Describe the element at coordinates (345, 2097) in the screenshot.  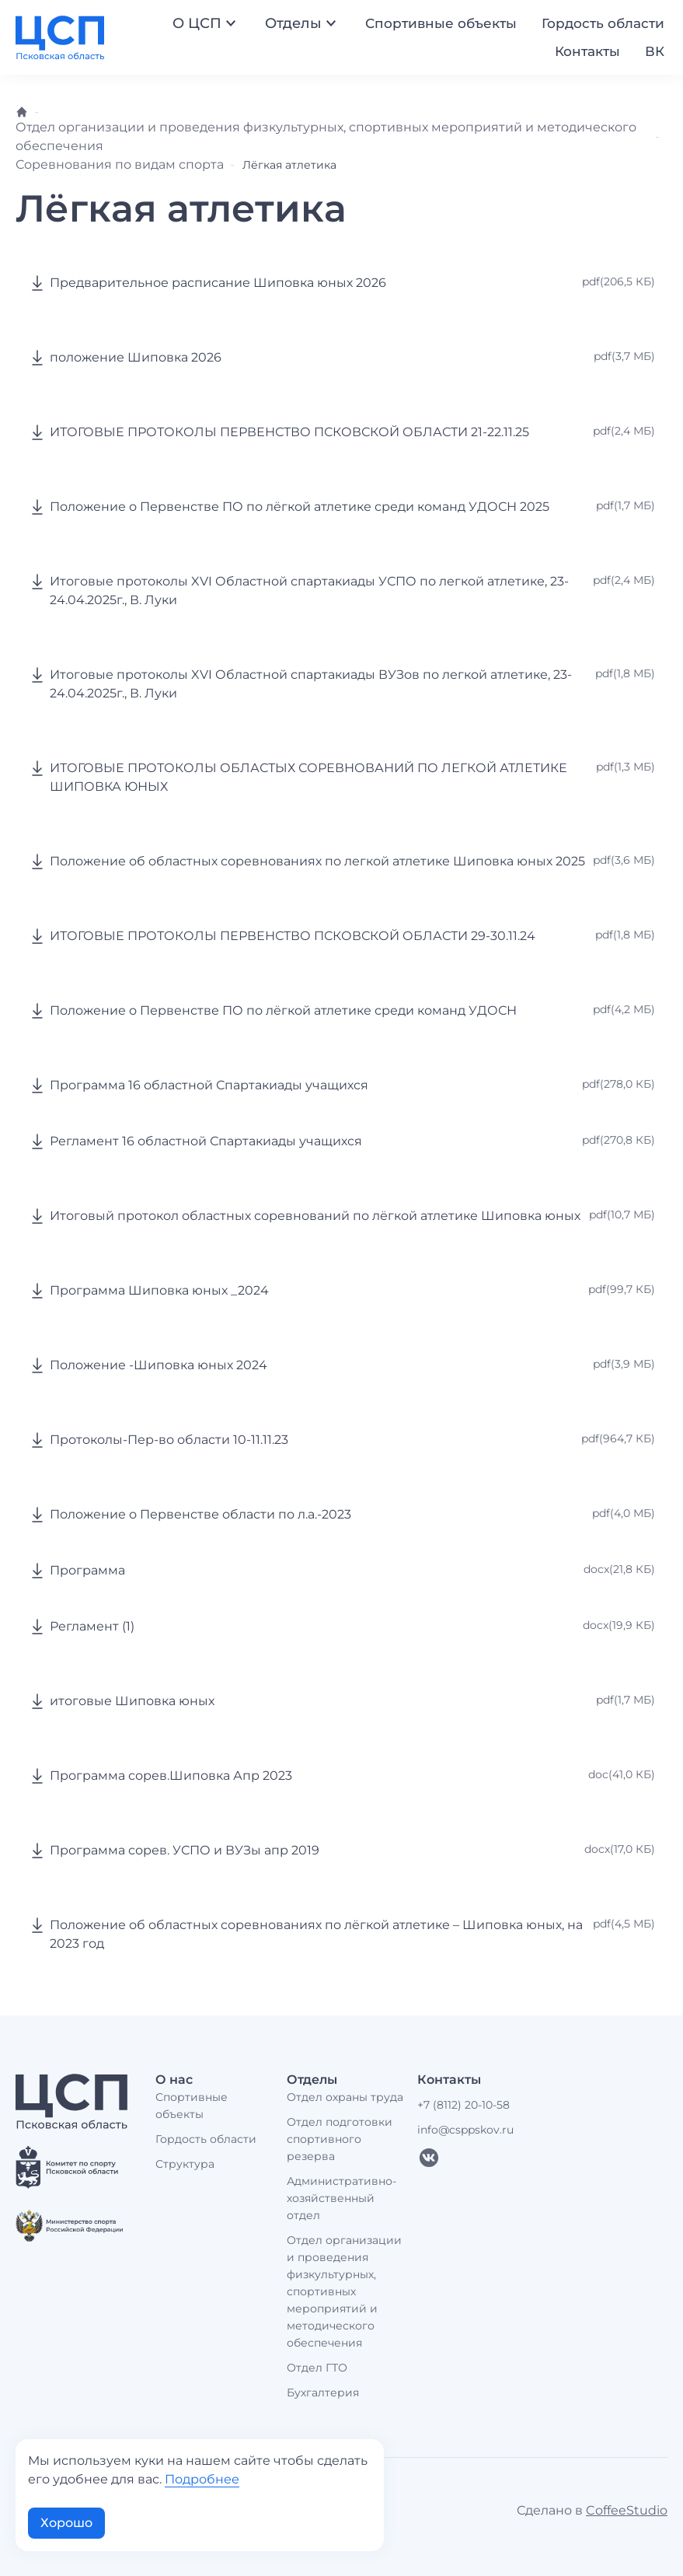
I see `Отдел охраны труда` at that location.